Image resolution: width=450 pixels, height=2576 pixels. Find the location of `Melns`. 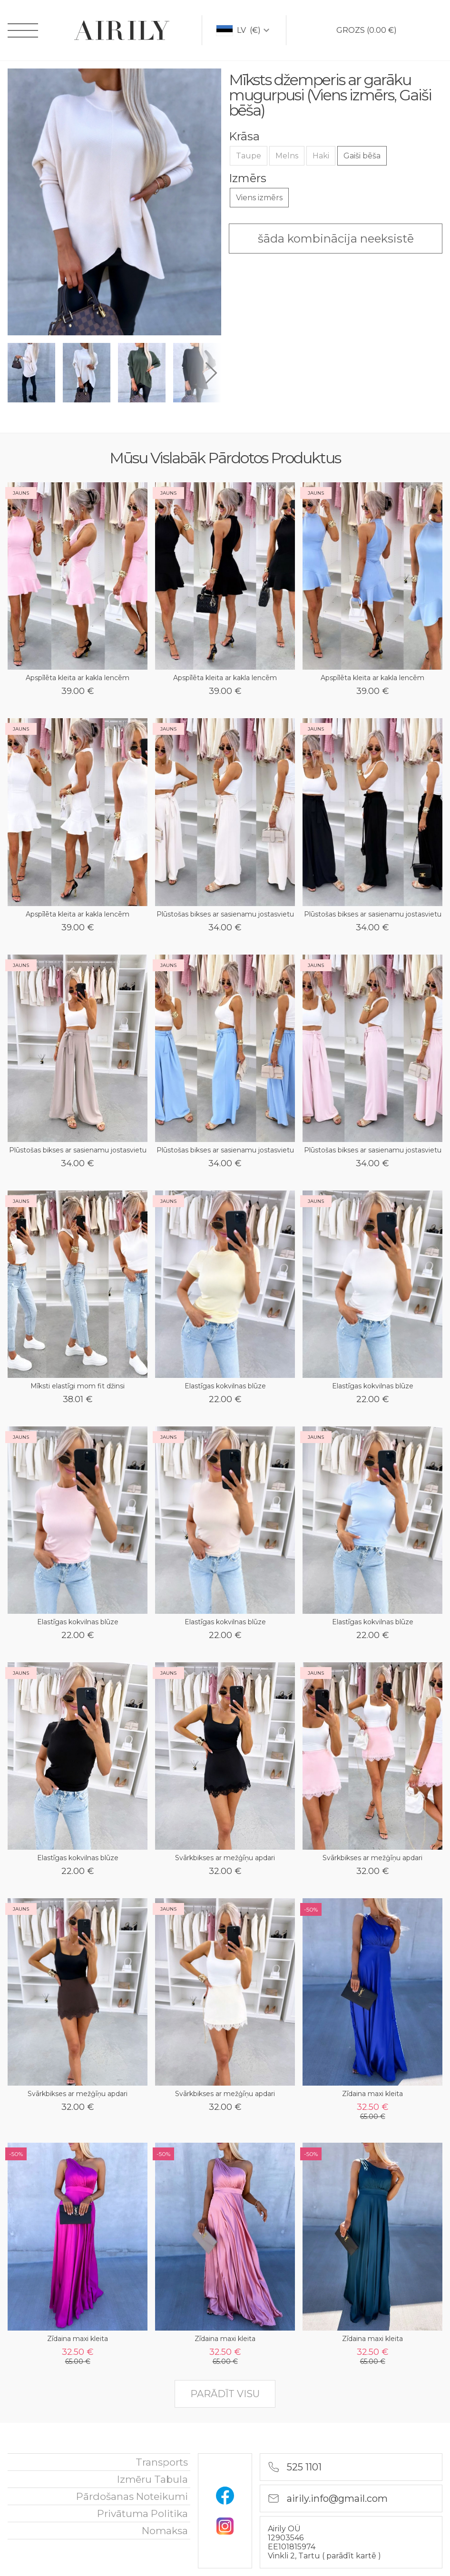

Melns is located at coordinates (286, 155).